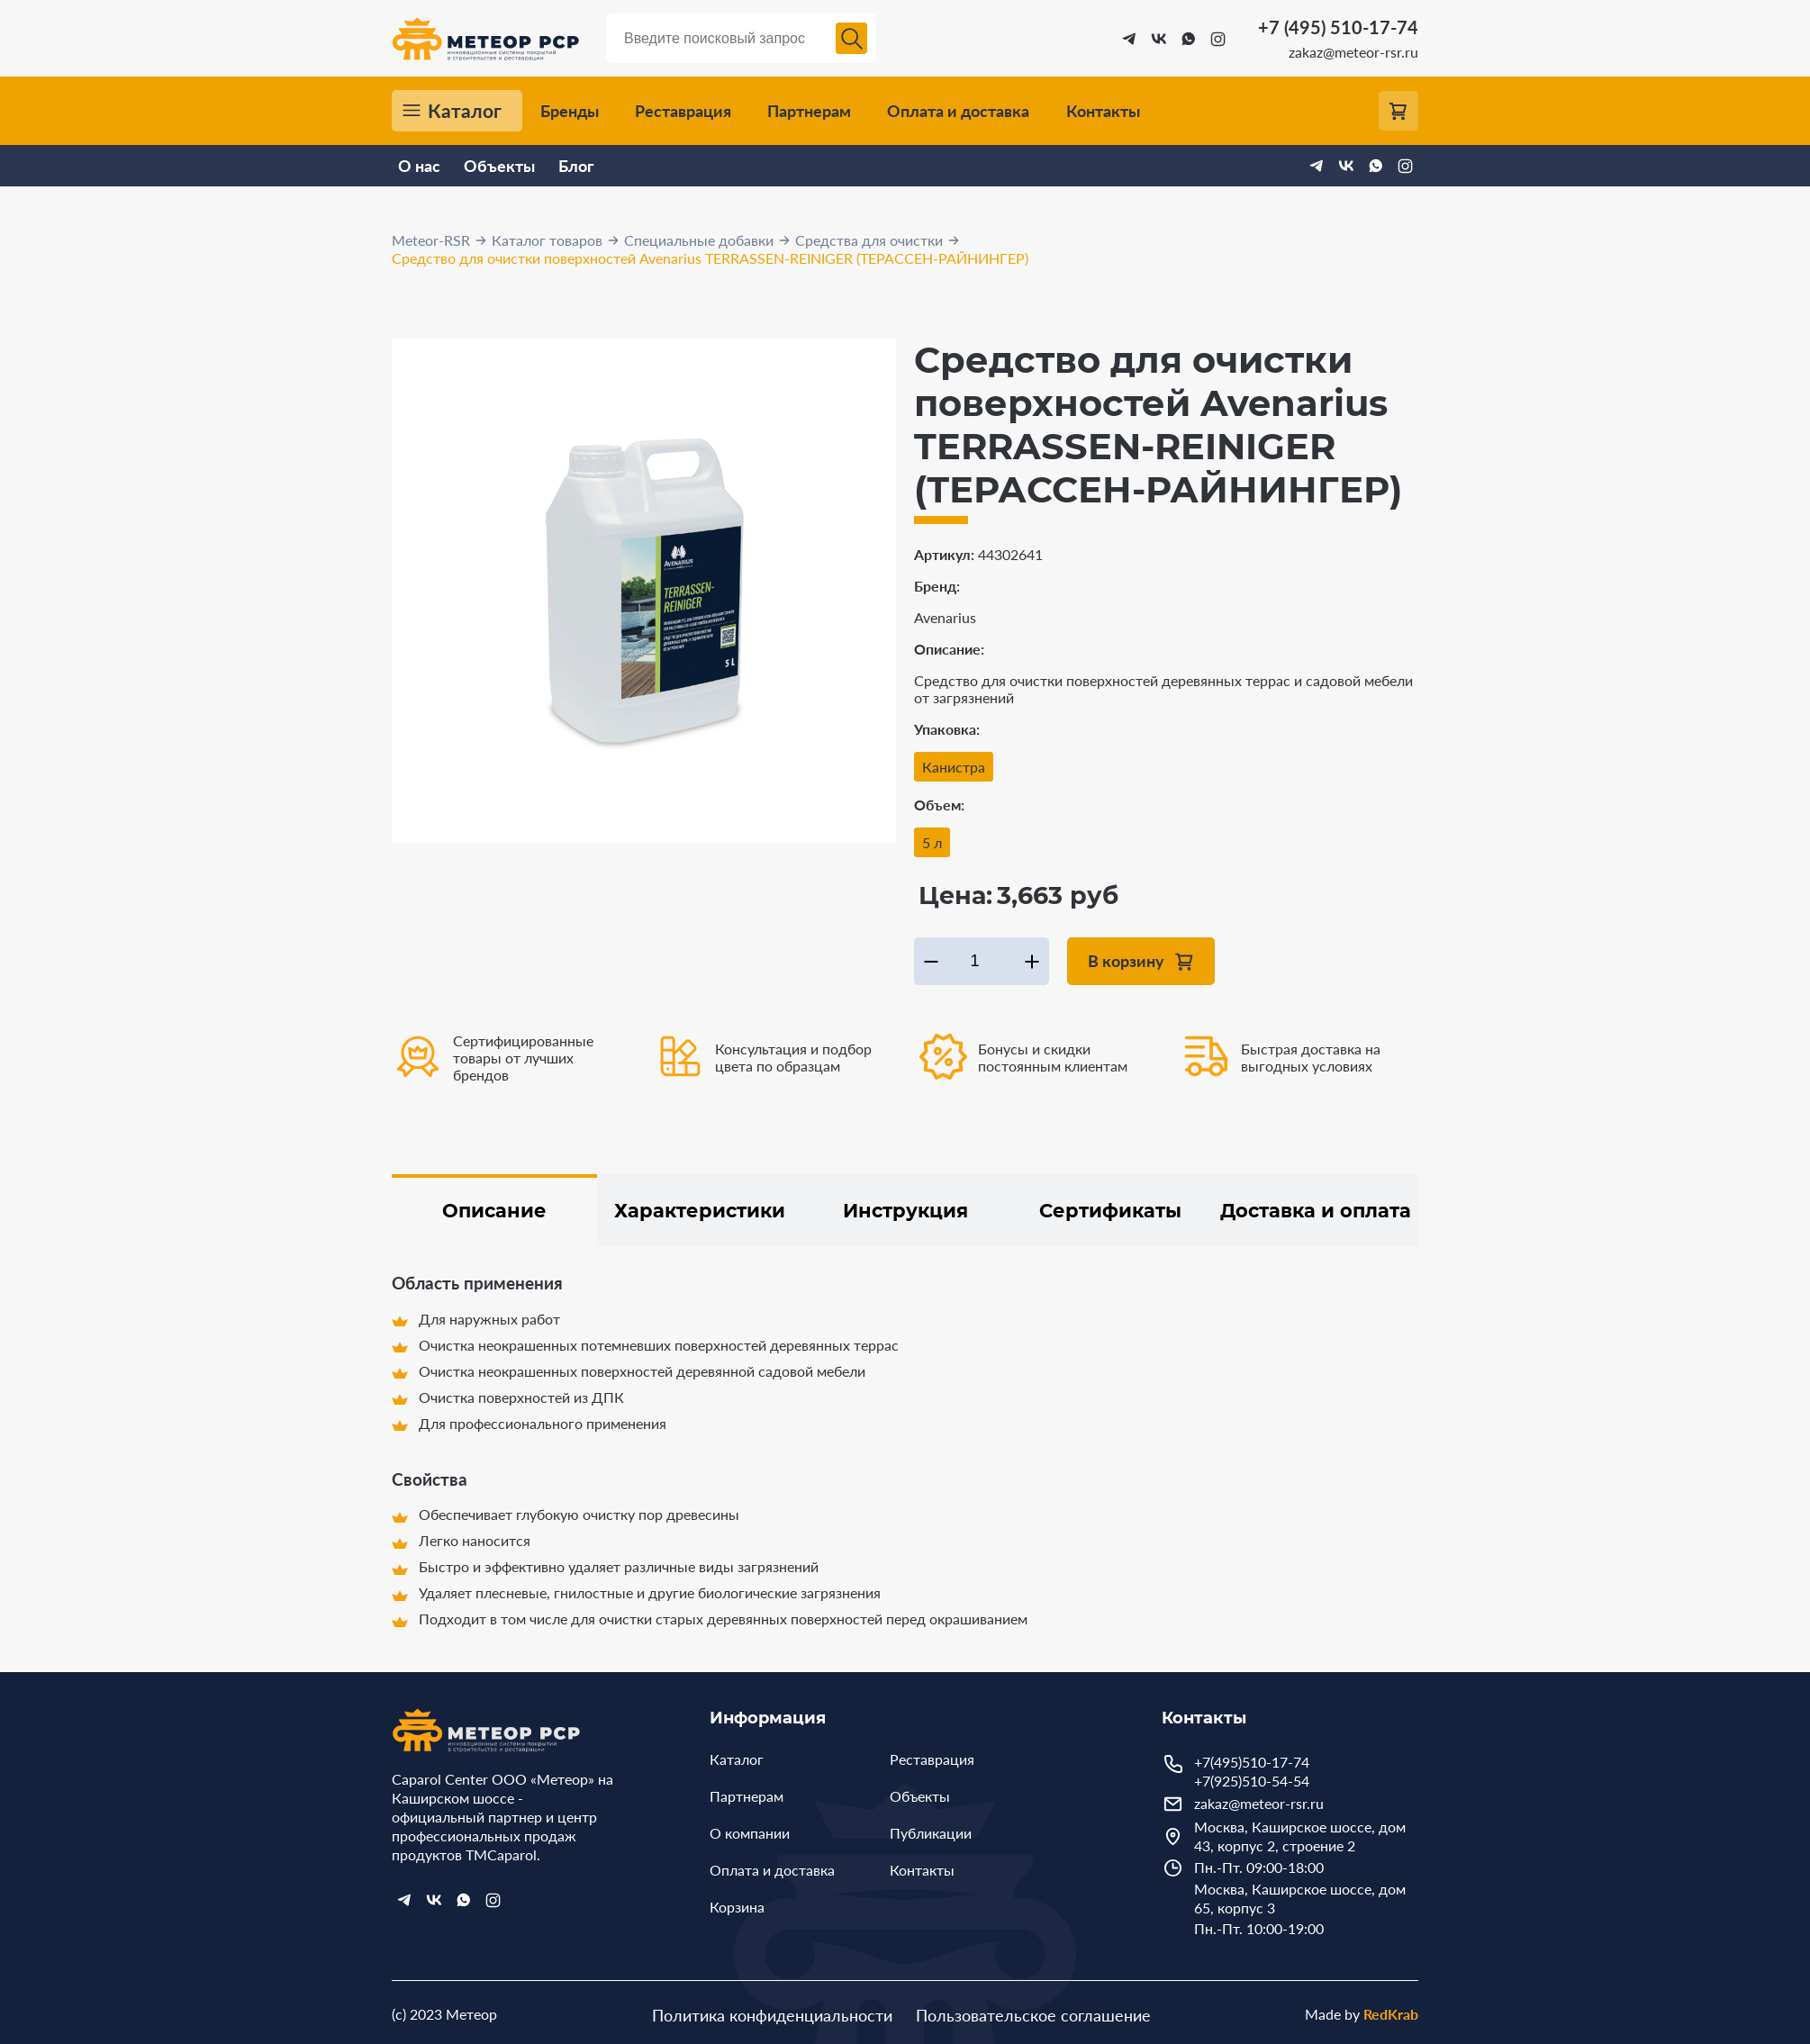 This screenshot has width=1810, height=2044. I want to click on Блог, so click(576, 166).